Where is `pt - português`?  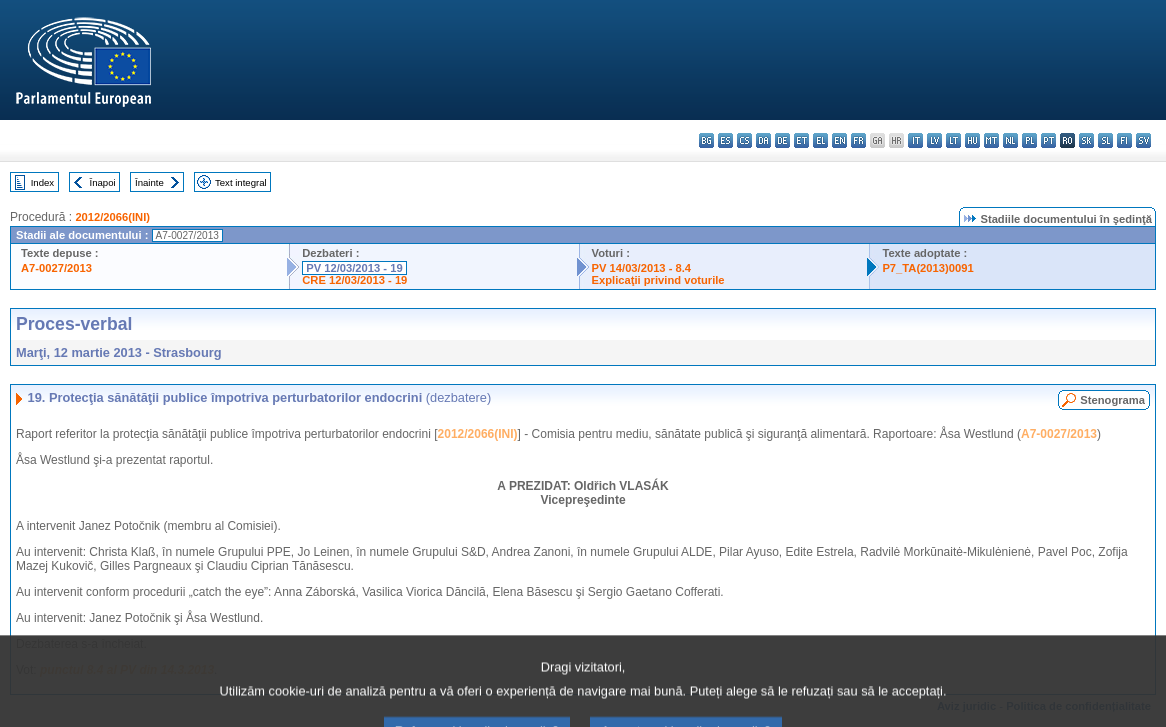
pt - português is located at coordinates (1048, 140).